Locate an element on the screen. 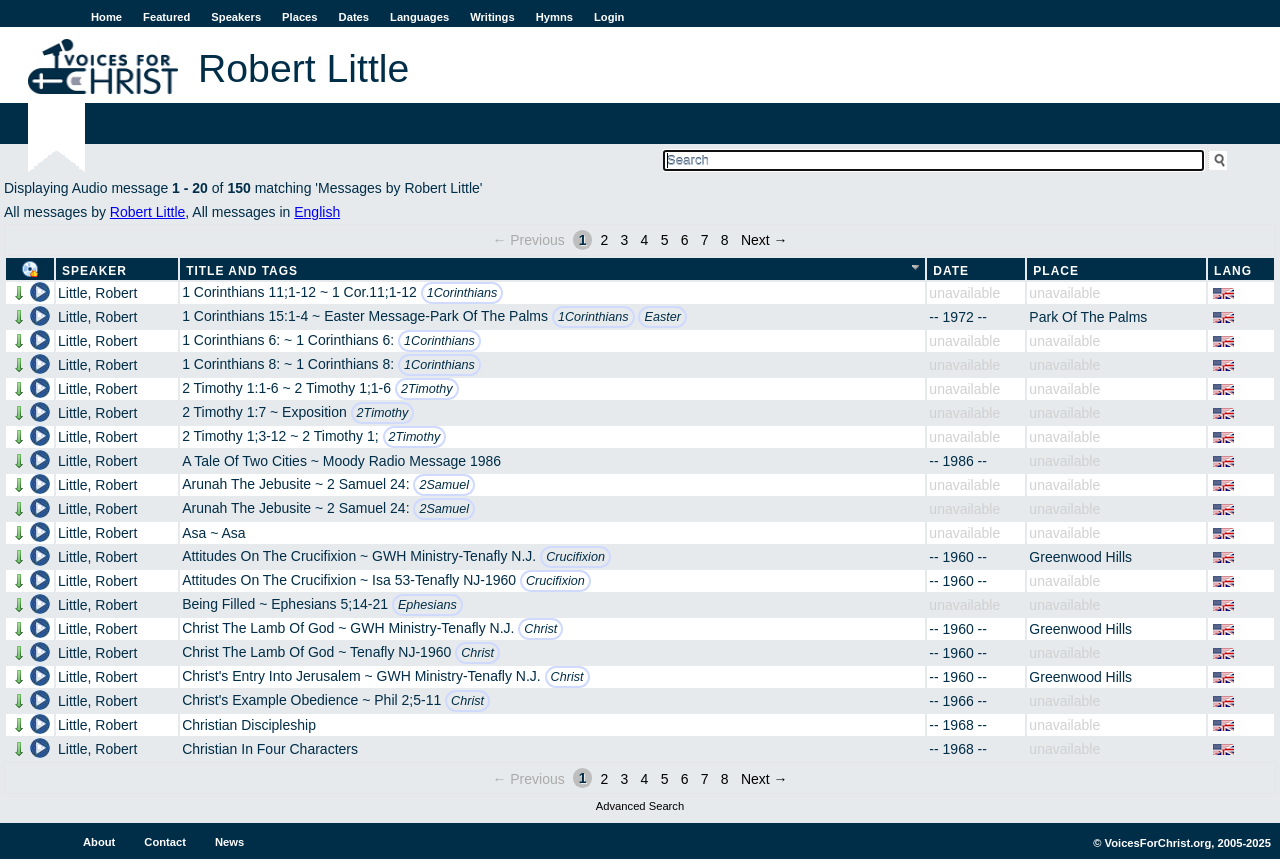 The width and height of the screenshot is (1280, 859). Hymns is located at coordinates (554, 17).